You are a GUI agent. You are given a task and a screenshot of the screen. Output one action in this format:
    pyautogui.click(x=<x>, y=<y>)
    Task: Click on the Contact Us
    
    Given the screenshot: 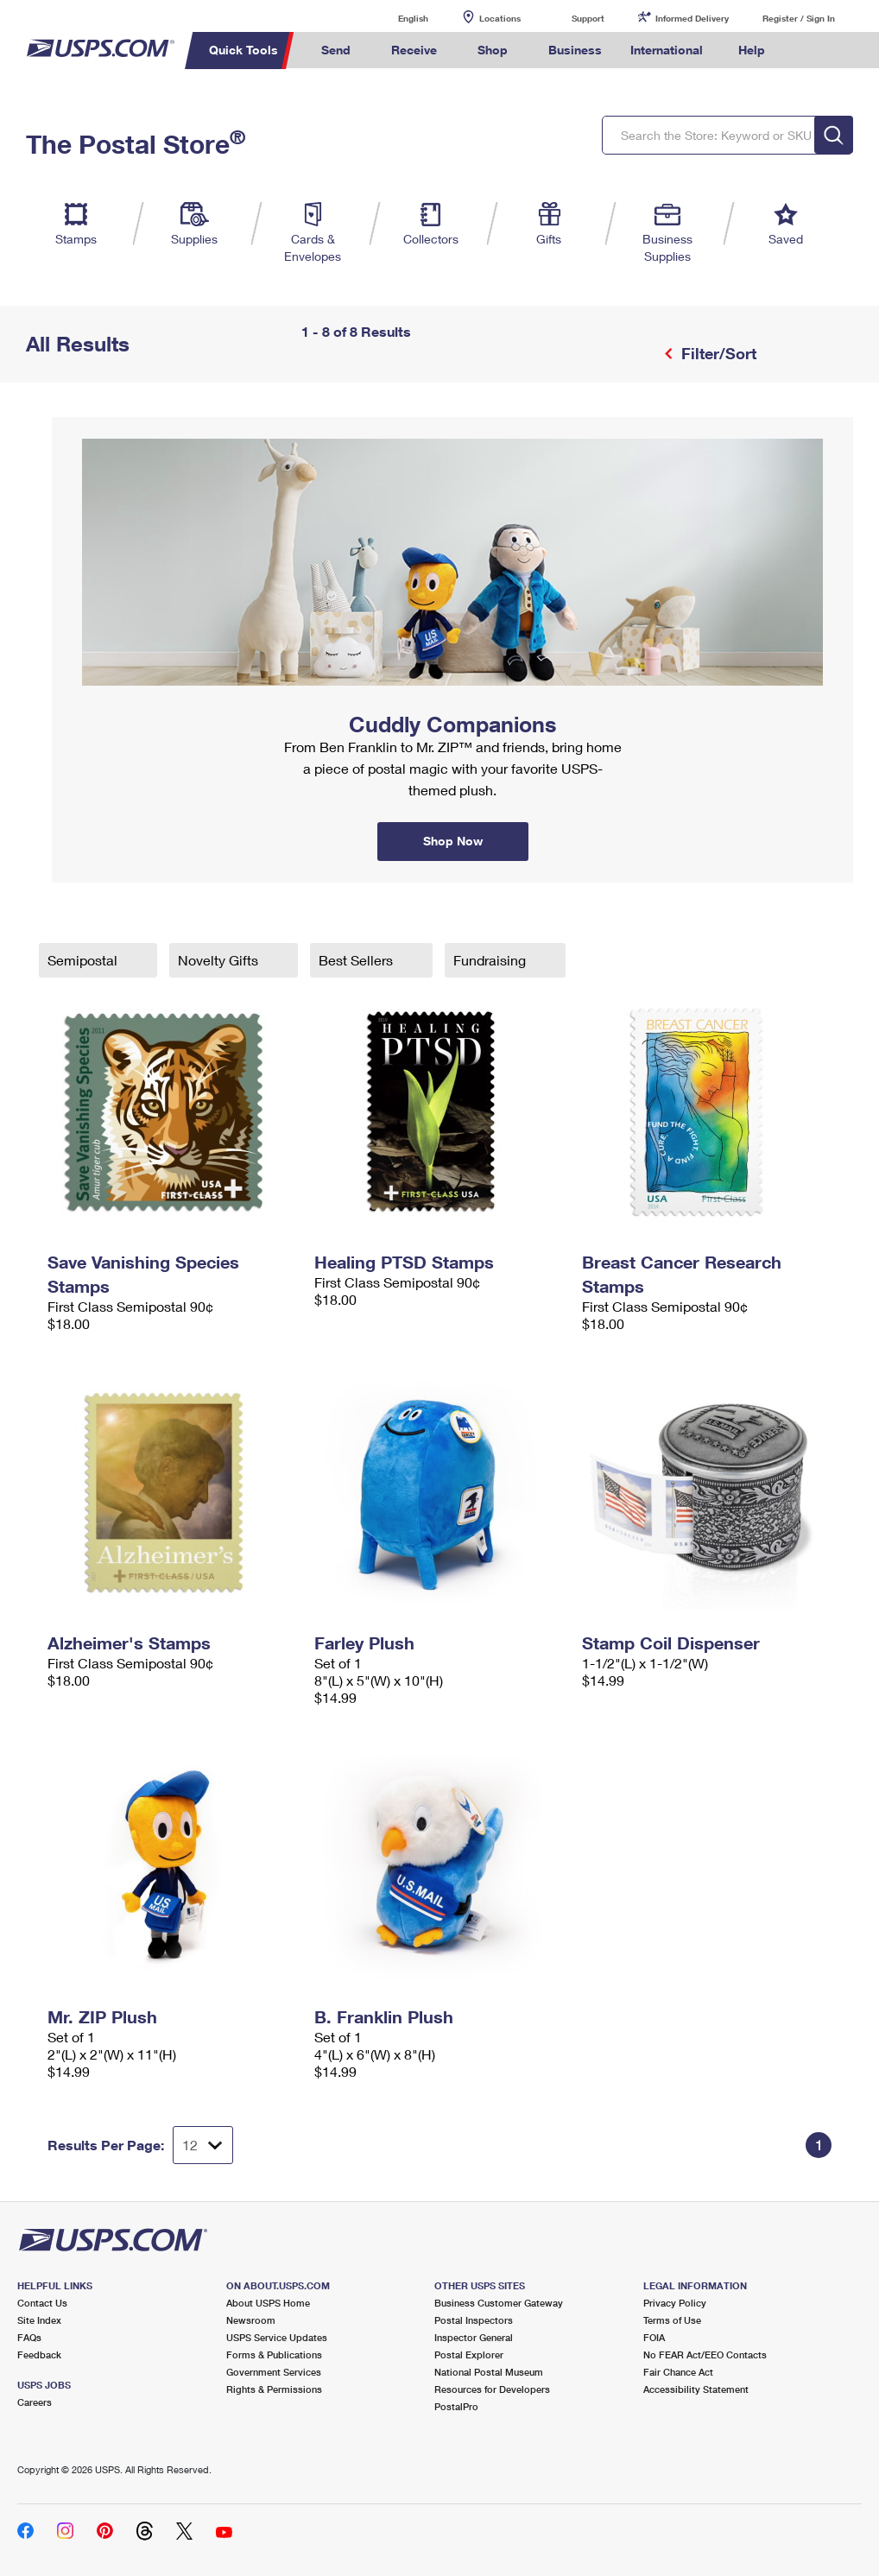 What is the action you would take?
    pyautogui.click(x=42, y=2302)
    